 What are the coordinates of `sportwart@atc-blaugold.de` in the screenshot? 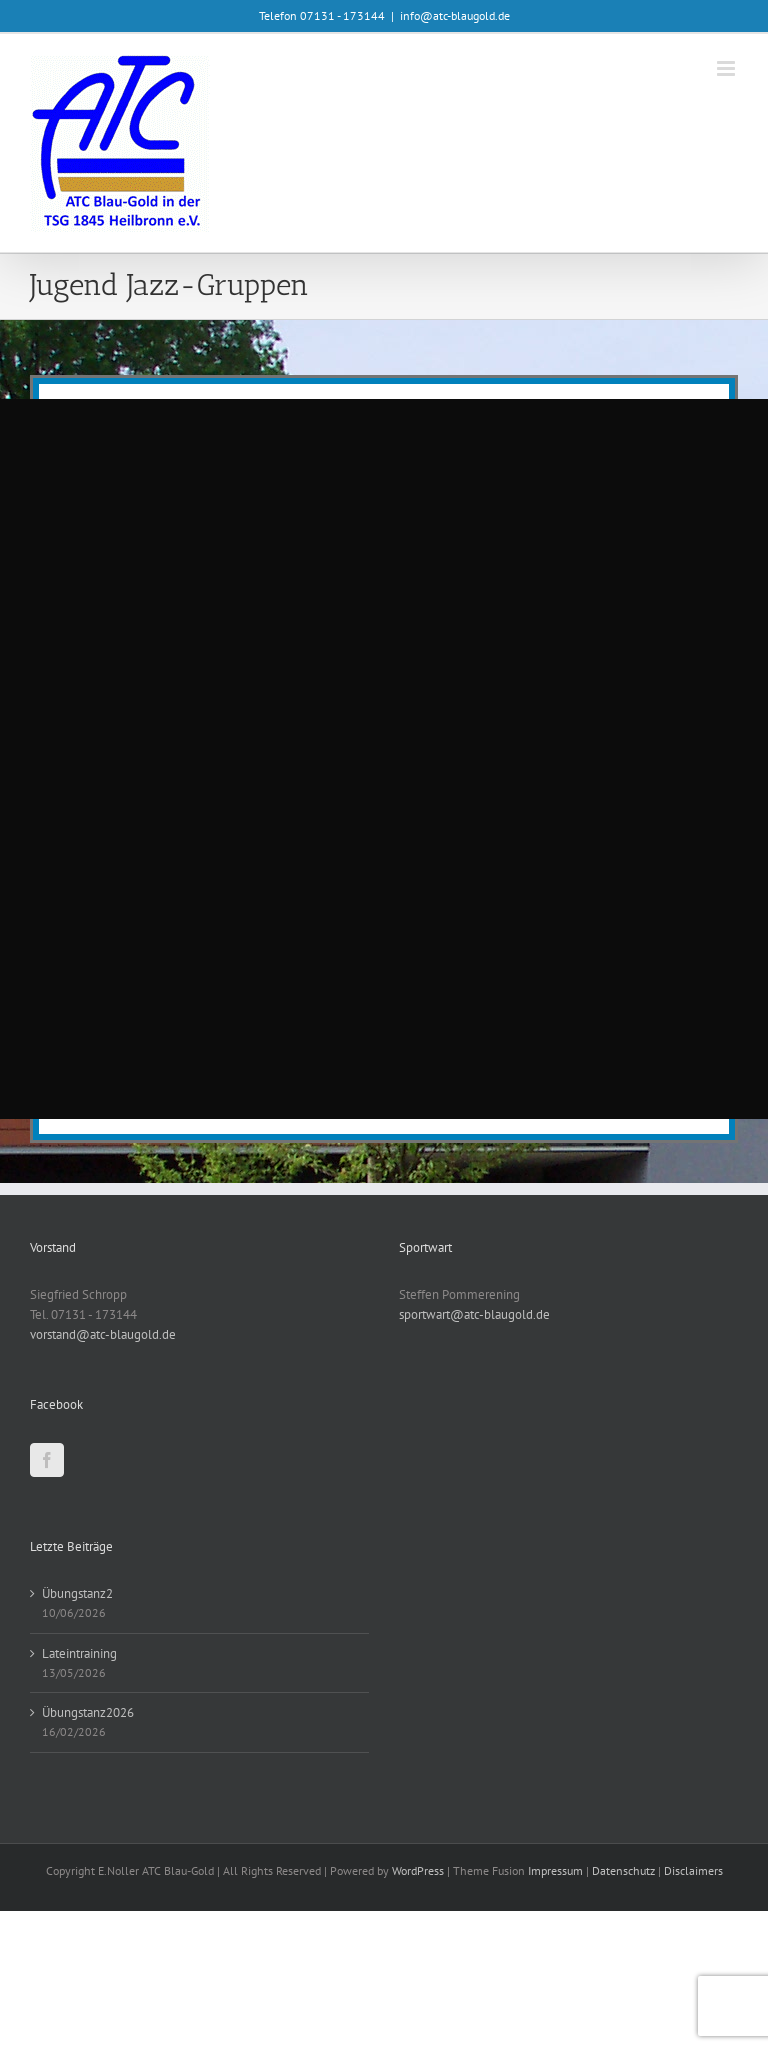 It's located at (474, 1314).